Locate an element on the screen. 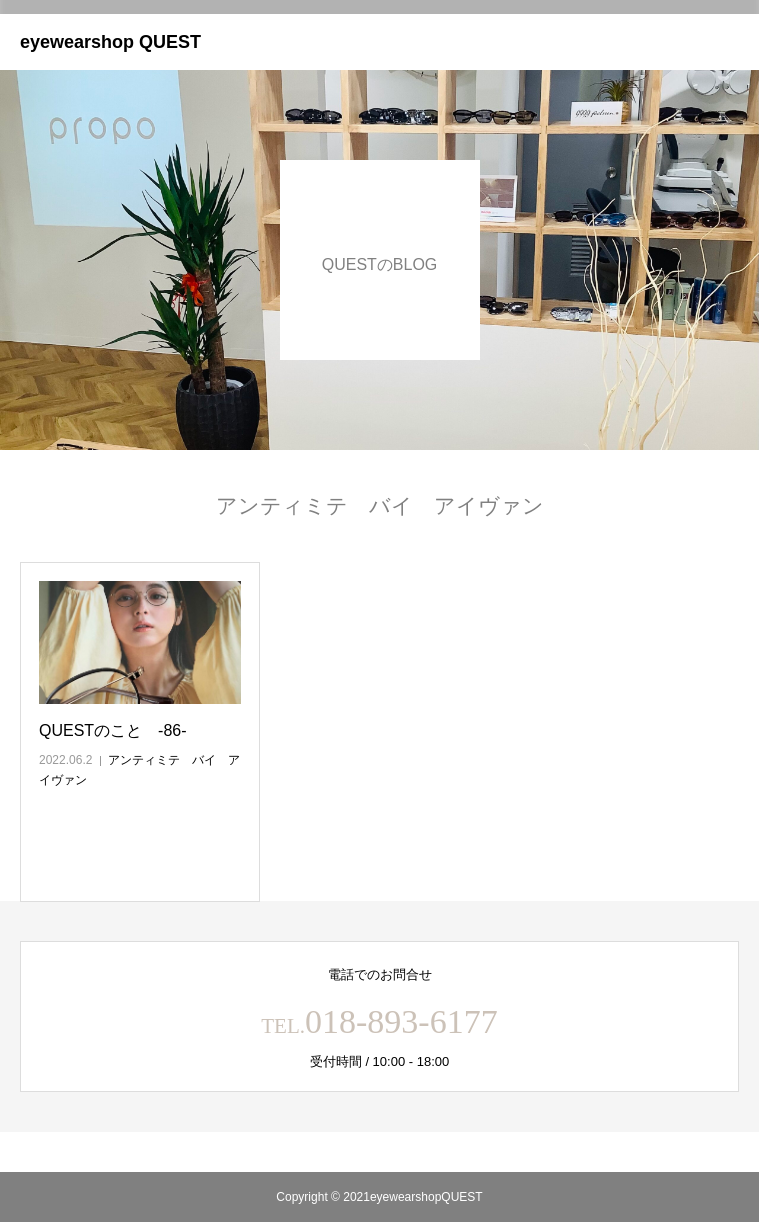 The height and width of the screenshot is (1222, 759). eyewearshop QUEST is located at coordinates (110, 42).